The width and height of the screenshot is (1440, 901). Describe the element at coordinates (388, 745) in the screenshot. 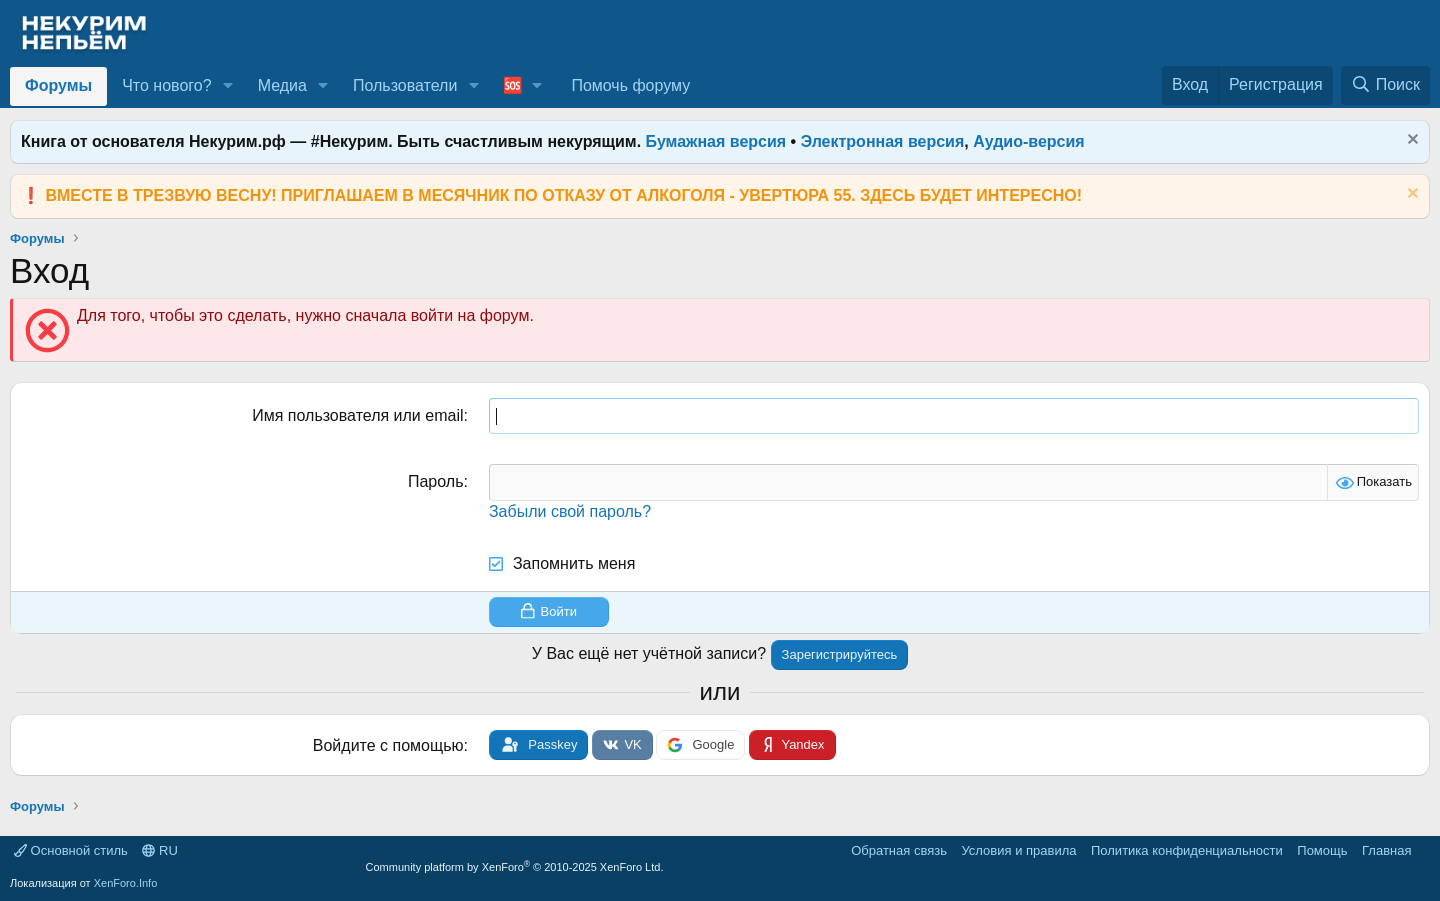

I see `Войдите с помощью` at that location.